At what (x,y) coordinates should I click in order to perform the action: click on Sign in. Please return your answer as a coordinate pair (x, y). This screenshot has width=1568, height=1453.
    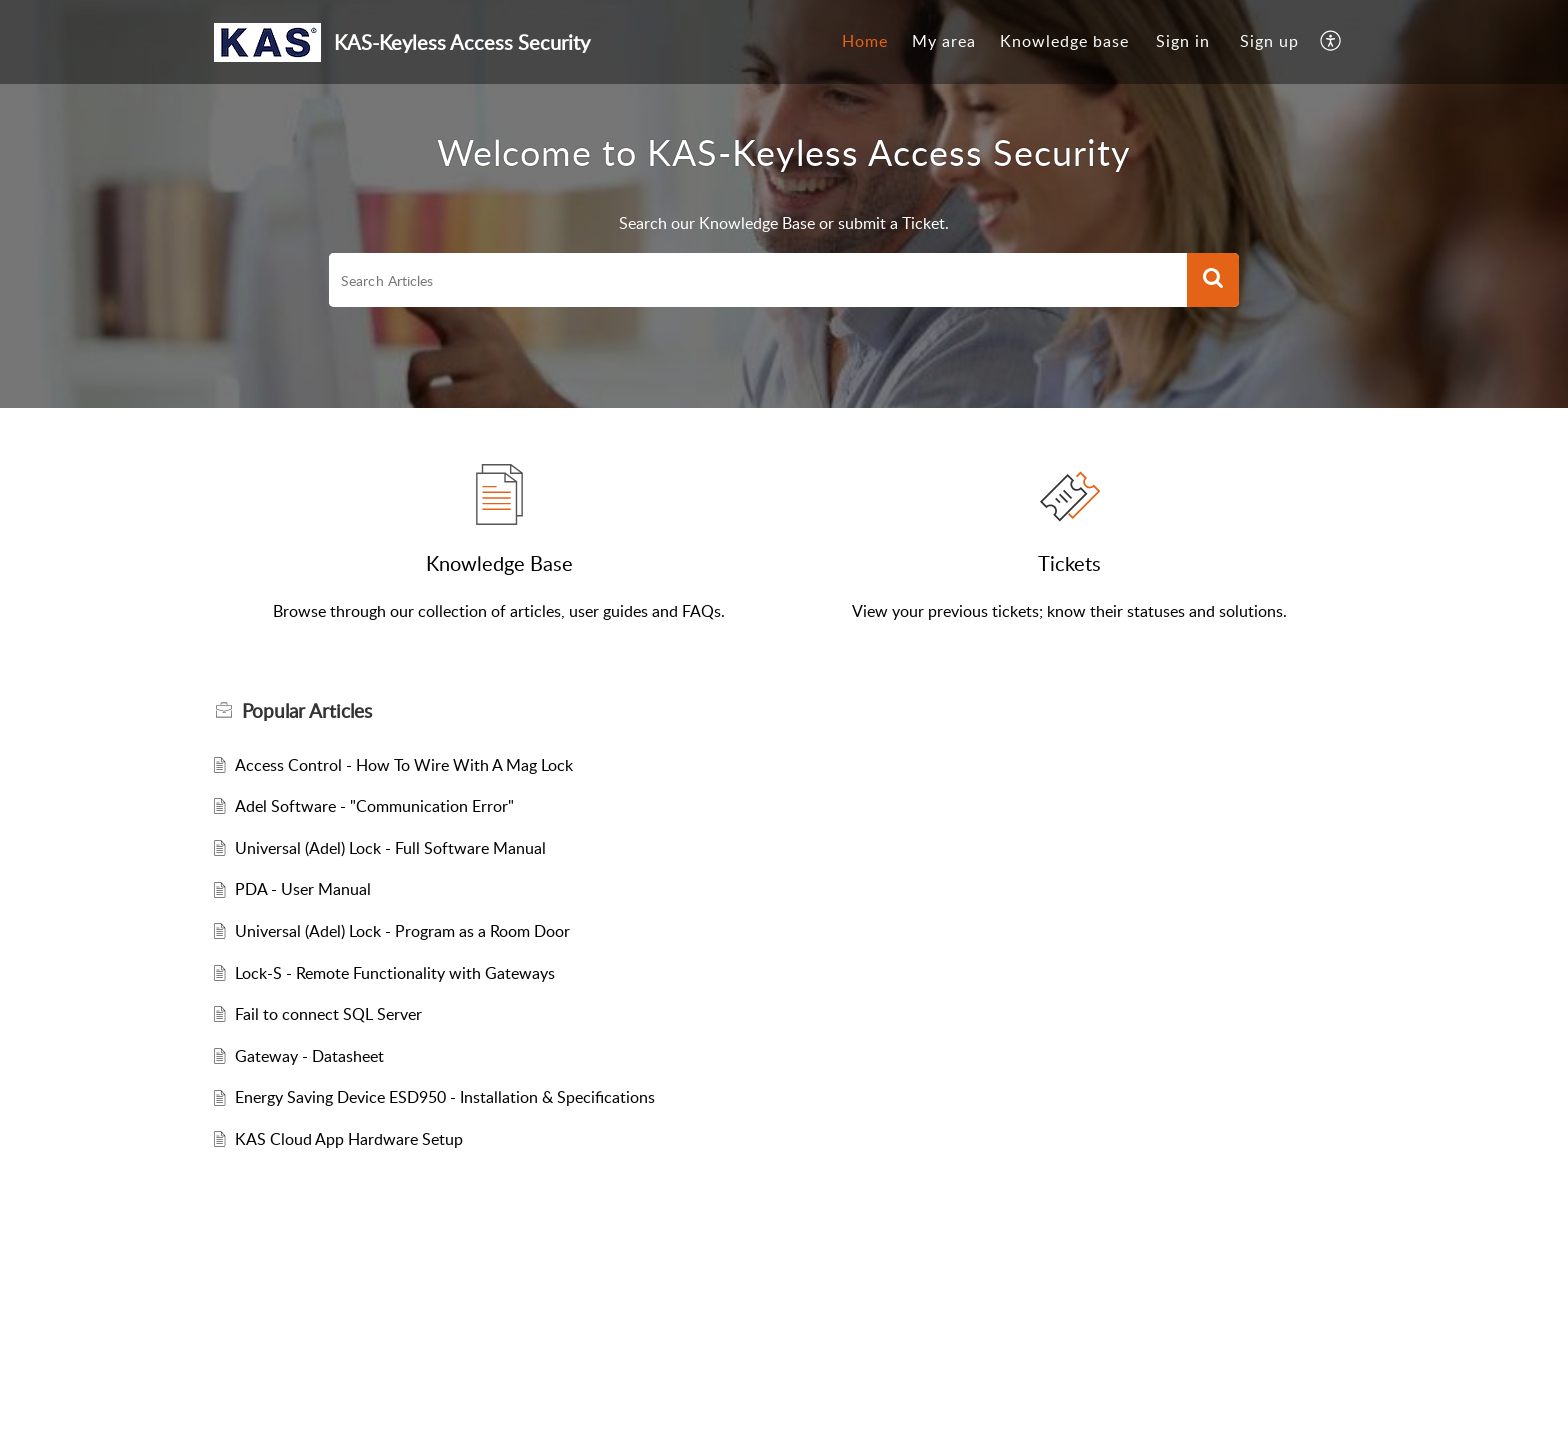
    Looking at the image, I should click on (1183, 41).